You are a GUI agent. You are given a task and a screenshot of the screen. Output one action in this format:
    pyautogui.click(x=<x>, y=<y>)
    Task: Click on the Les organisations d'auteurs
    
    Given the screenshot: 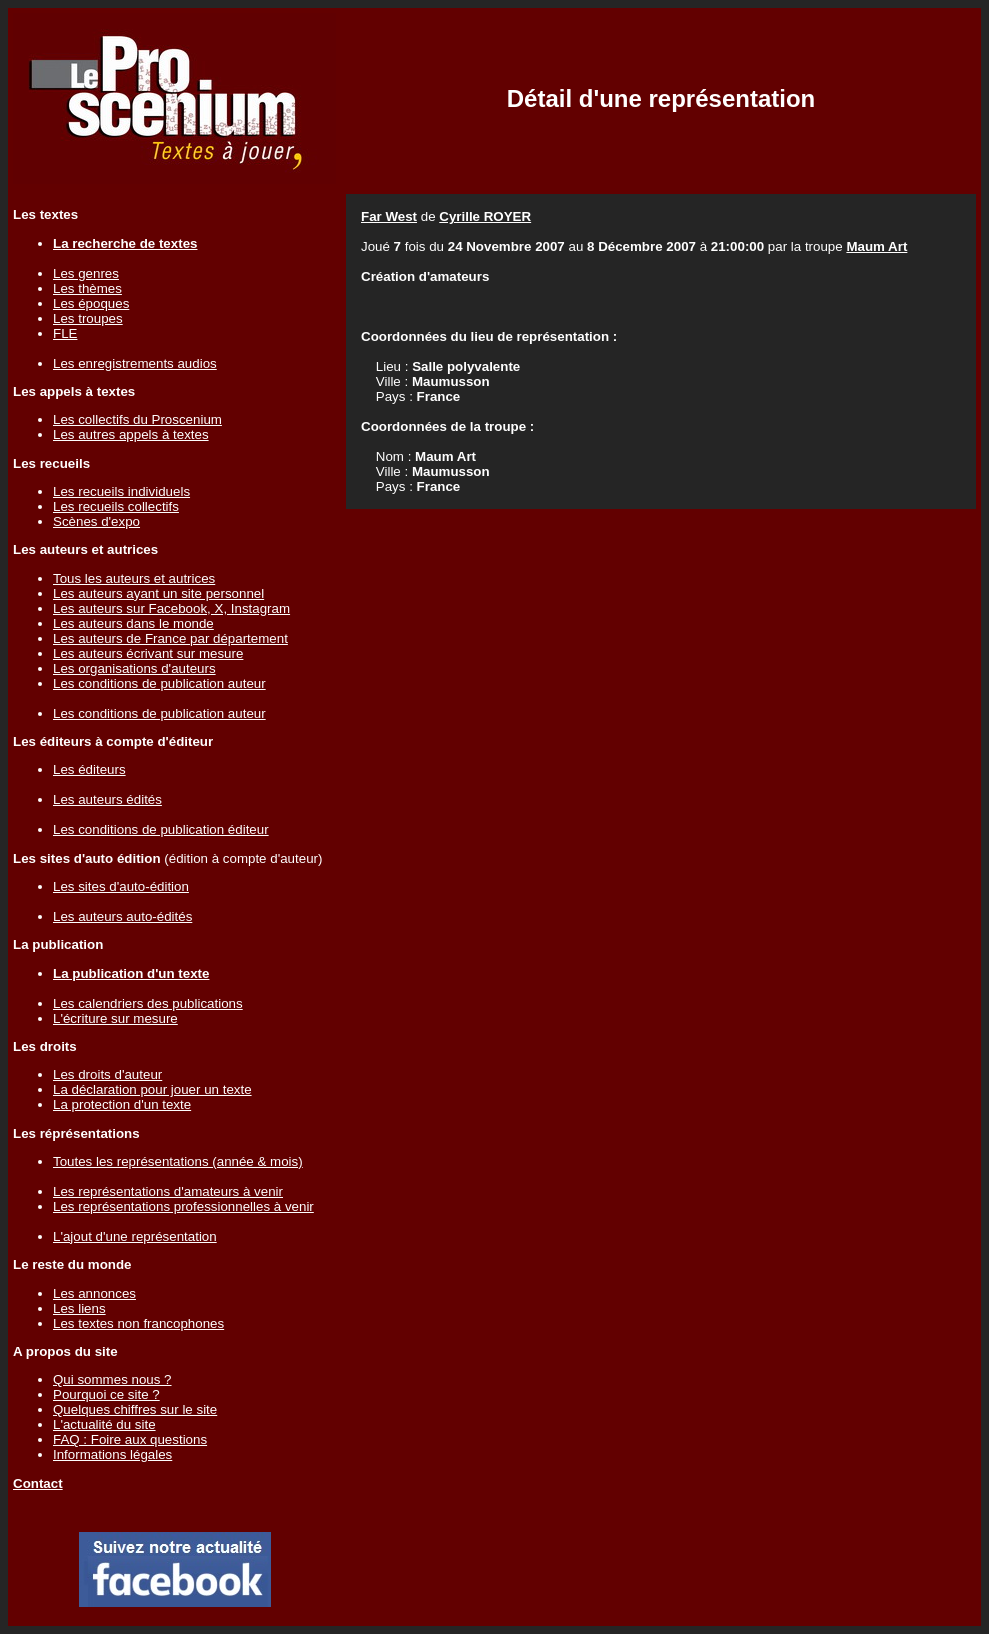 What is the action you would take?
    pyautogui.click(x=134, y=668)
    